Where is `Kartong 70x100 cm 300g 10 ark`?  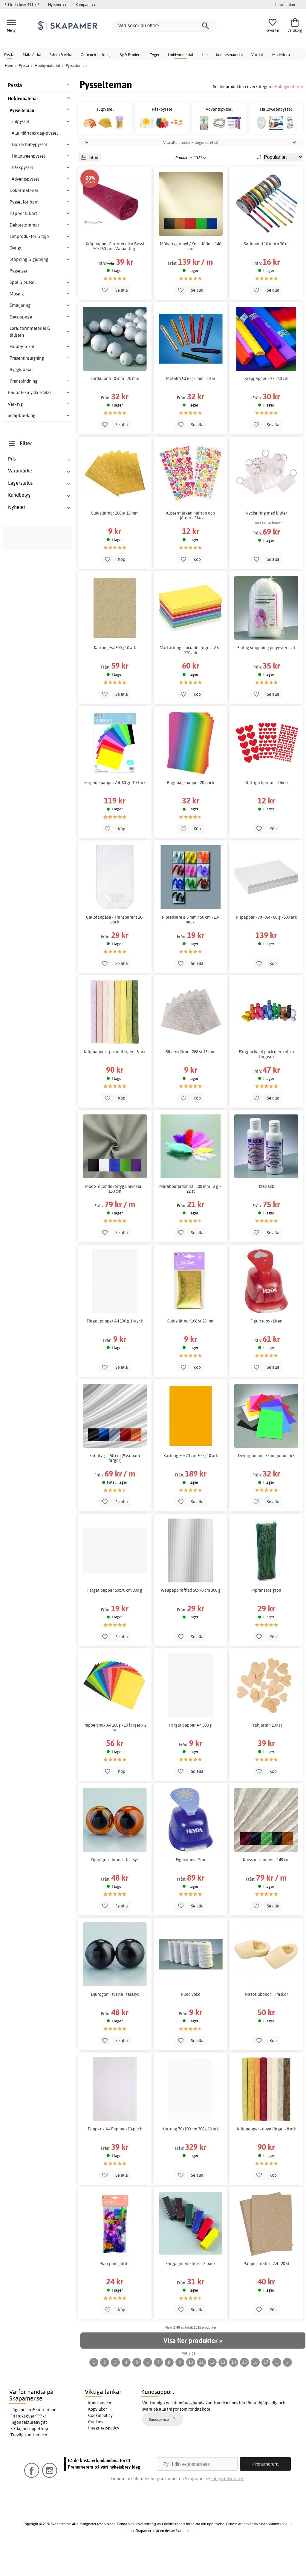 Kartong 70x100 cm 300g 10 ark is located at coordinates (190, 2155).